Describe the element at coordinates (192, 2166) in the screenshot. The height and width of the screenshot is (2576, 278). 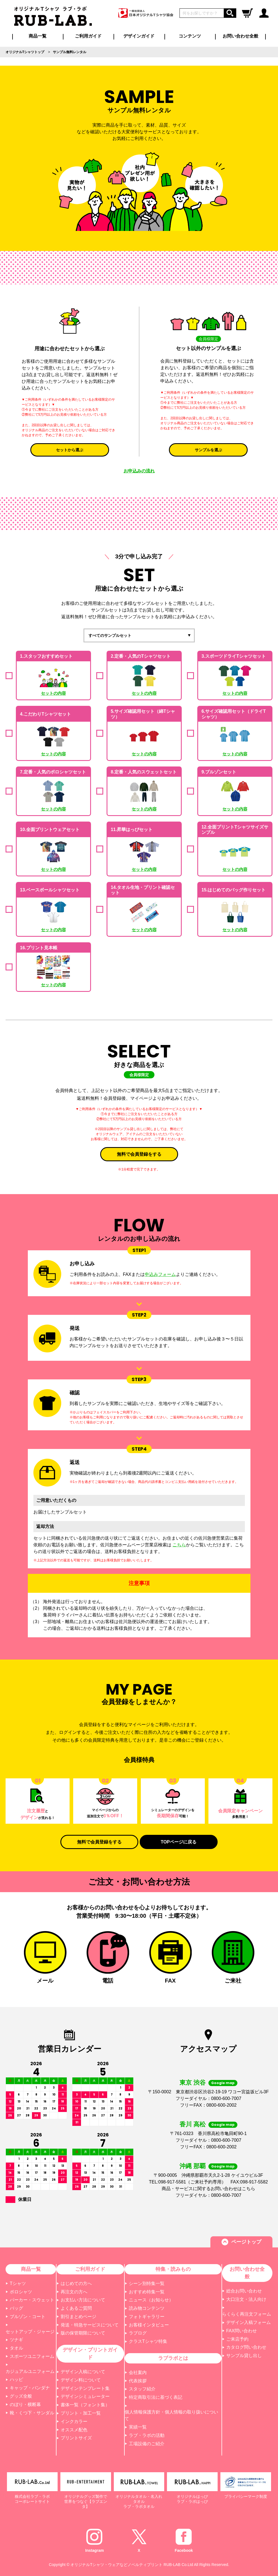
I see `沖縄 那覇` at that location.